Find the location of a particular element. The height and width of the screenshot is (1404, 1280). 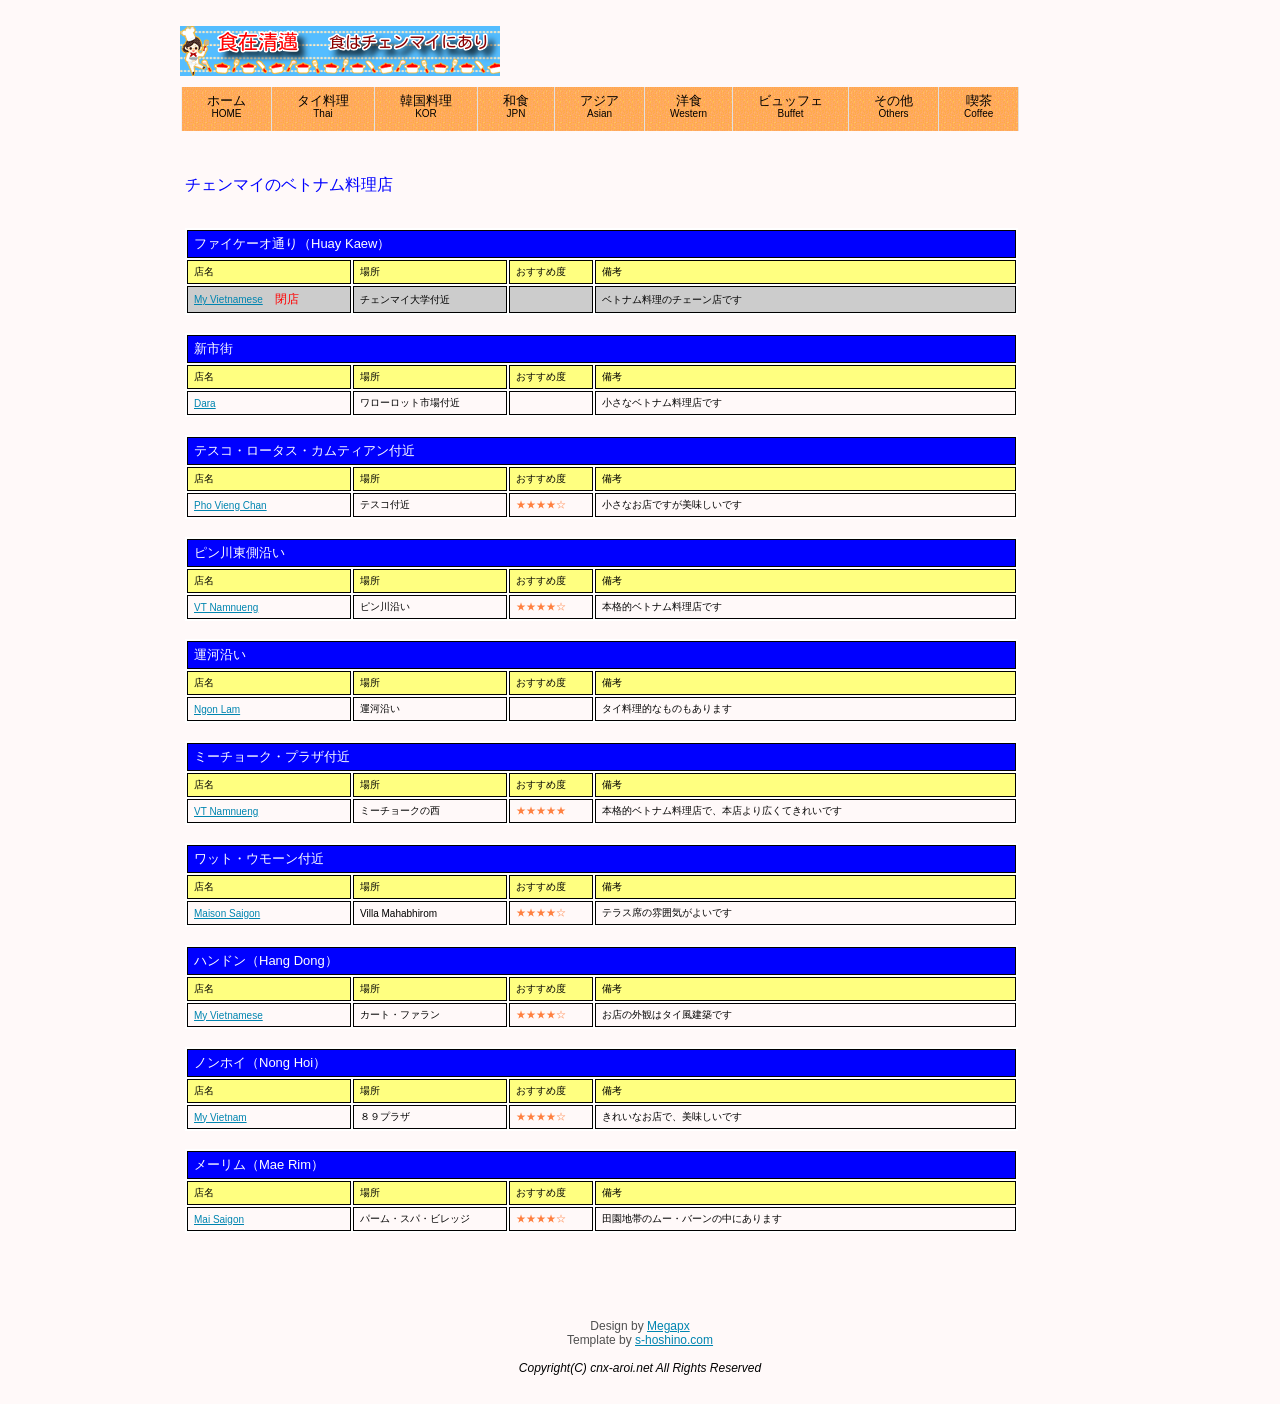

アジア is located at coordinates (599, 106).